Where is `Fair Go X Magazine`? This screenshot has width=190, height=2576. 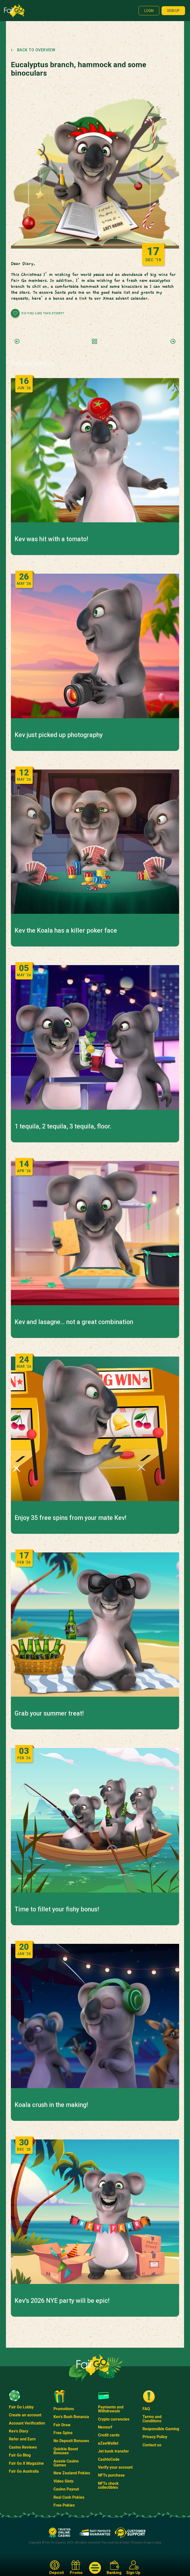 Fair Go X Magazine is located at coordinates (26, 2463).